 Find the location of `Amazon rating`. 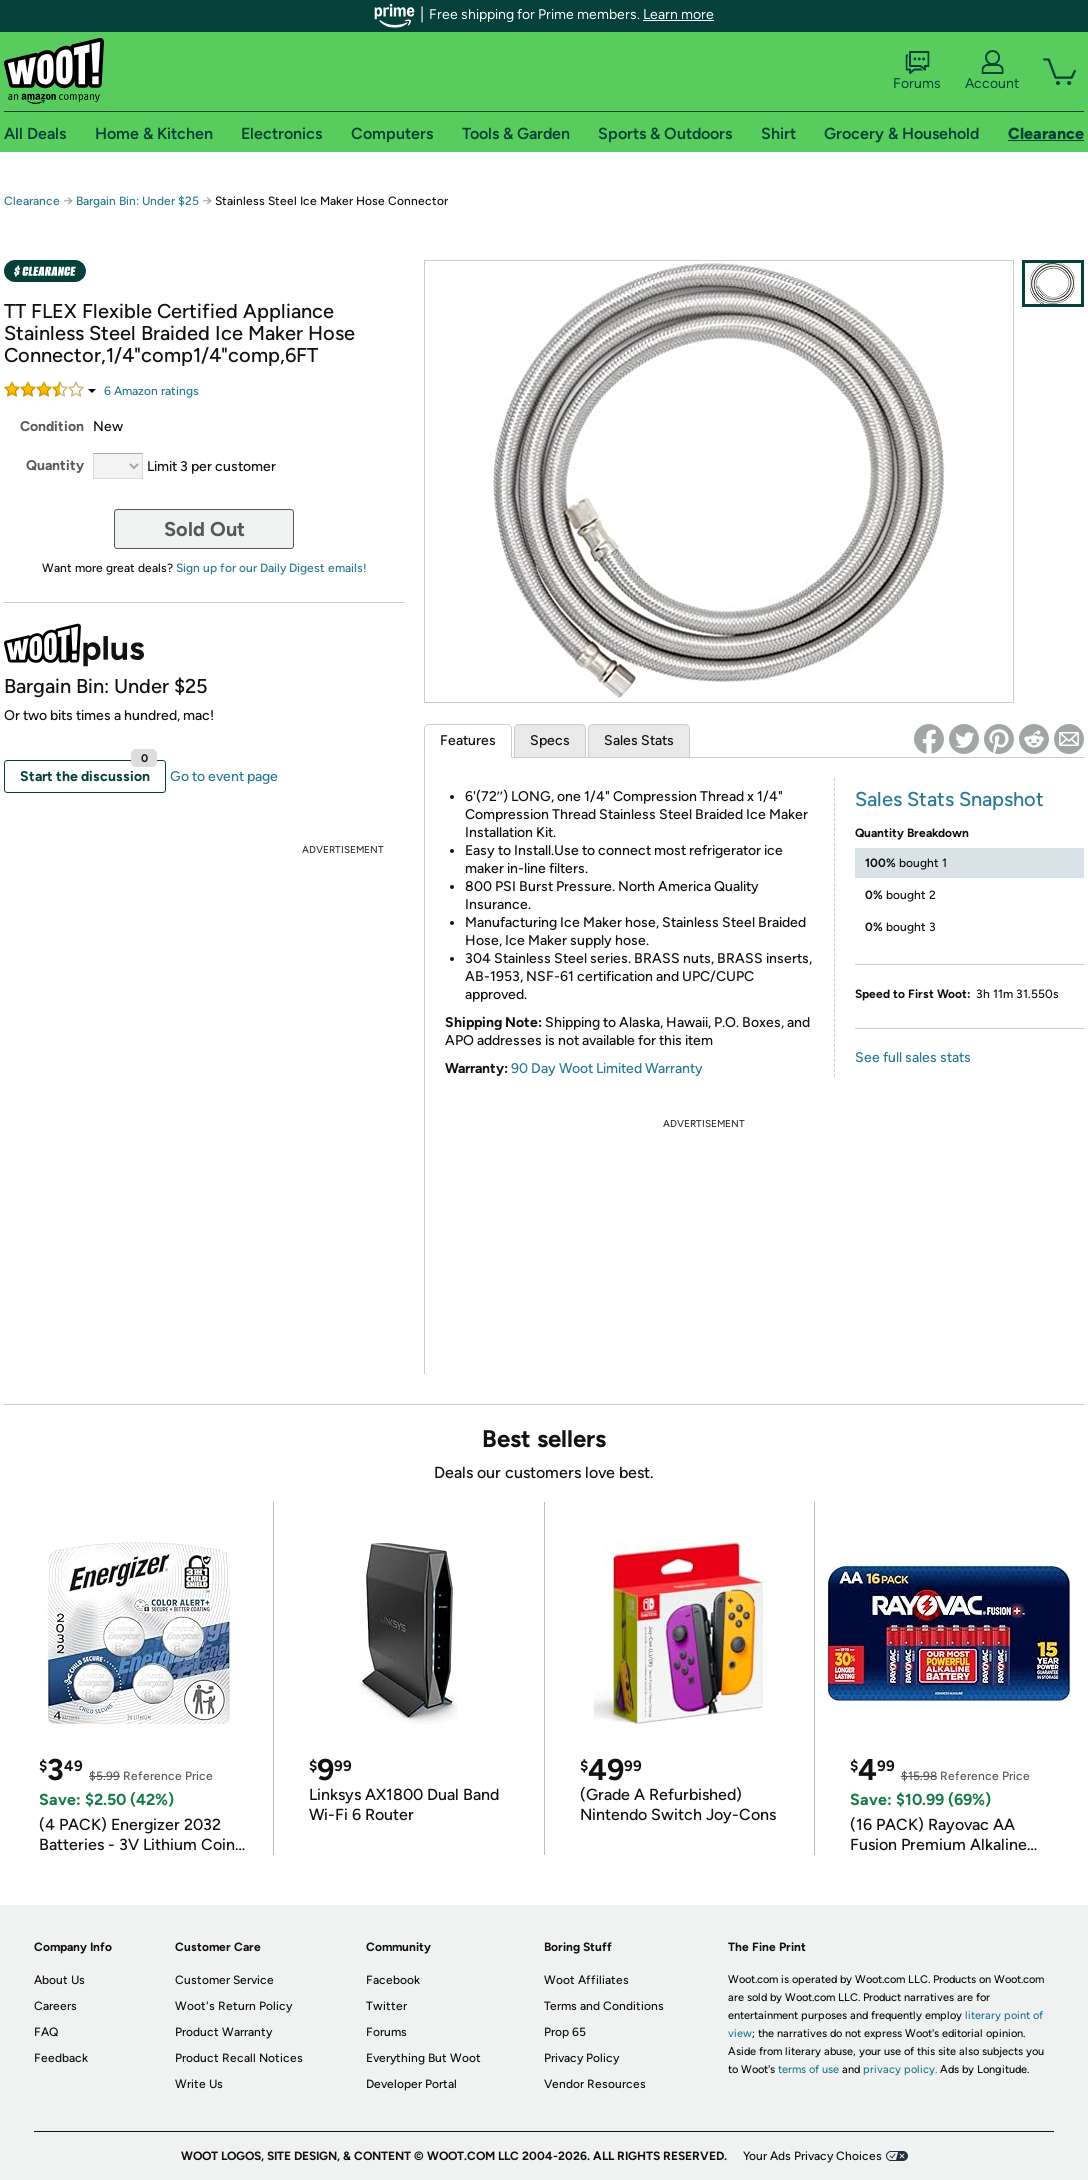

Amazon rating is located at coordinates (151, 391).